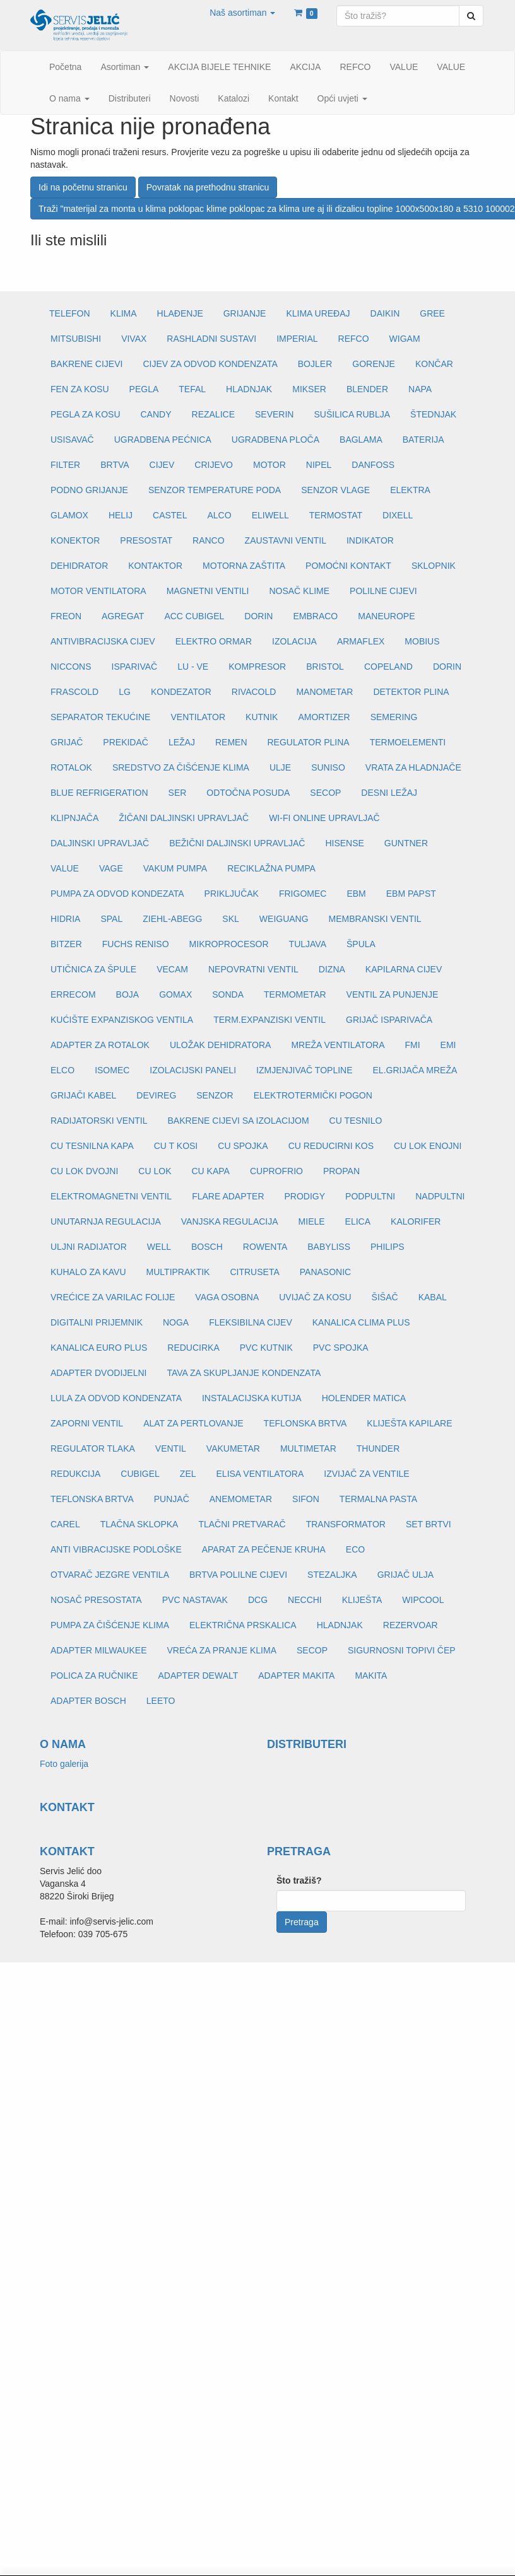  Describe the element at coordinates (99, 1121) in the screenshot. I see `RADIJATORSKI VENTIL` at that location.